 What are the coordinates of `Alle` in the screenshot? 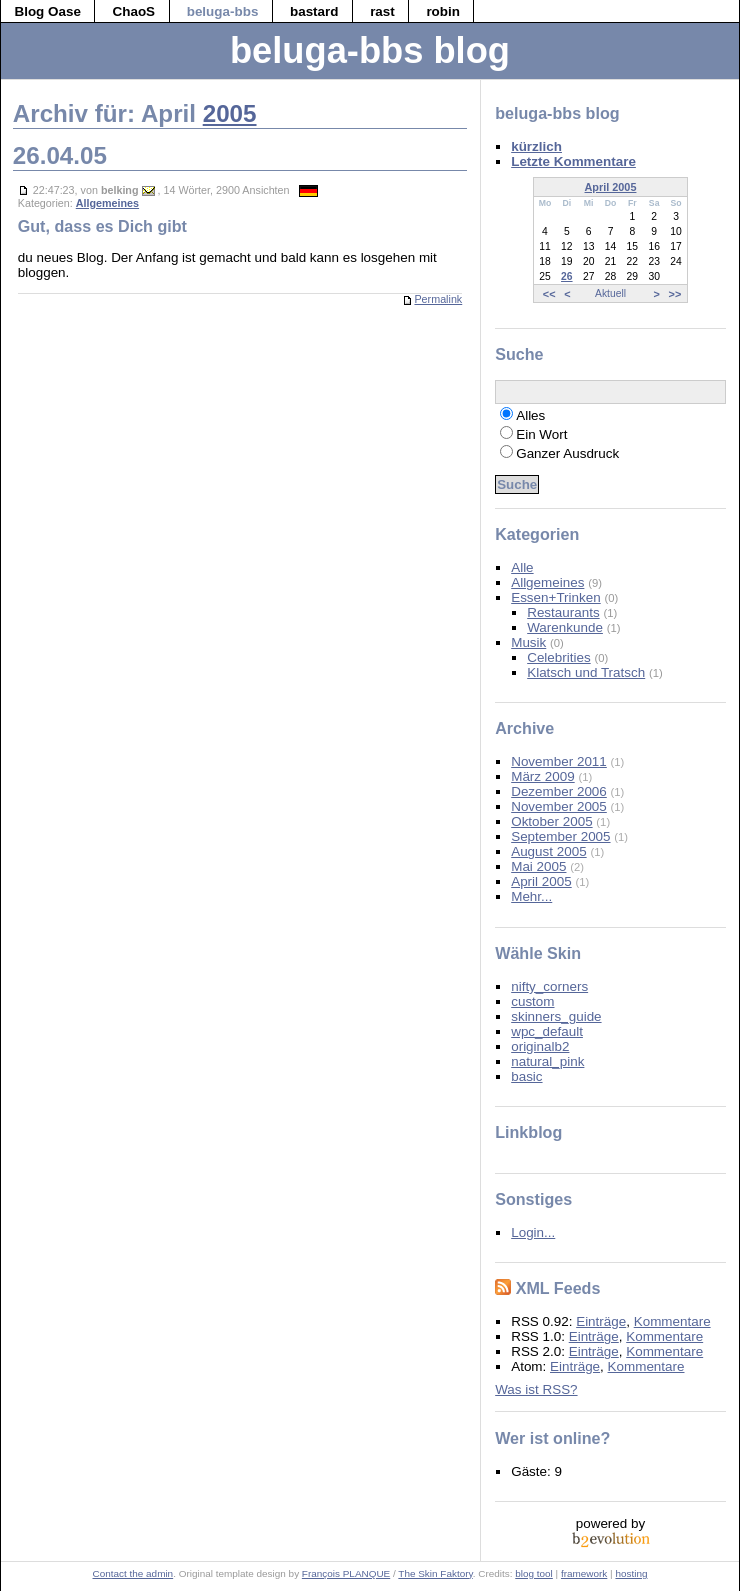 It's located at (522, 567).